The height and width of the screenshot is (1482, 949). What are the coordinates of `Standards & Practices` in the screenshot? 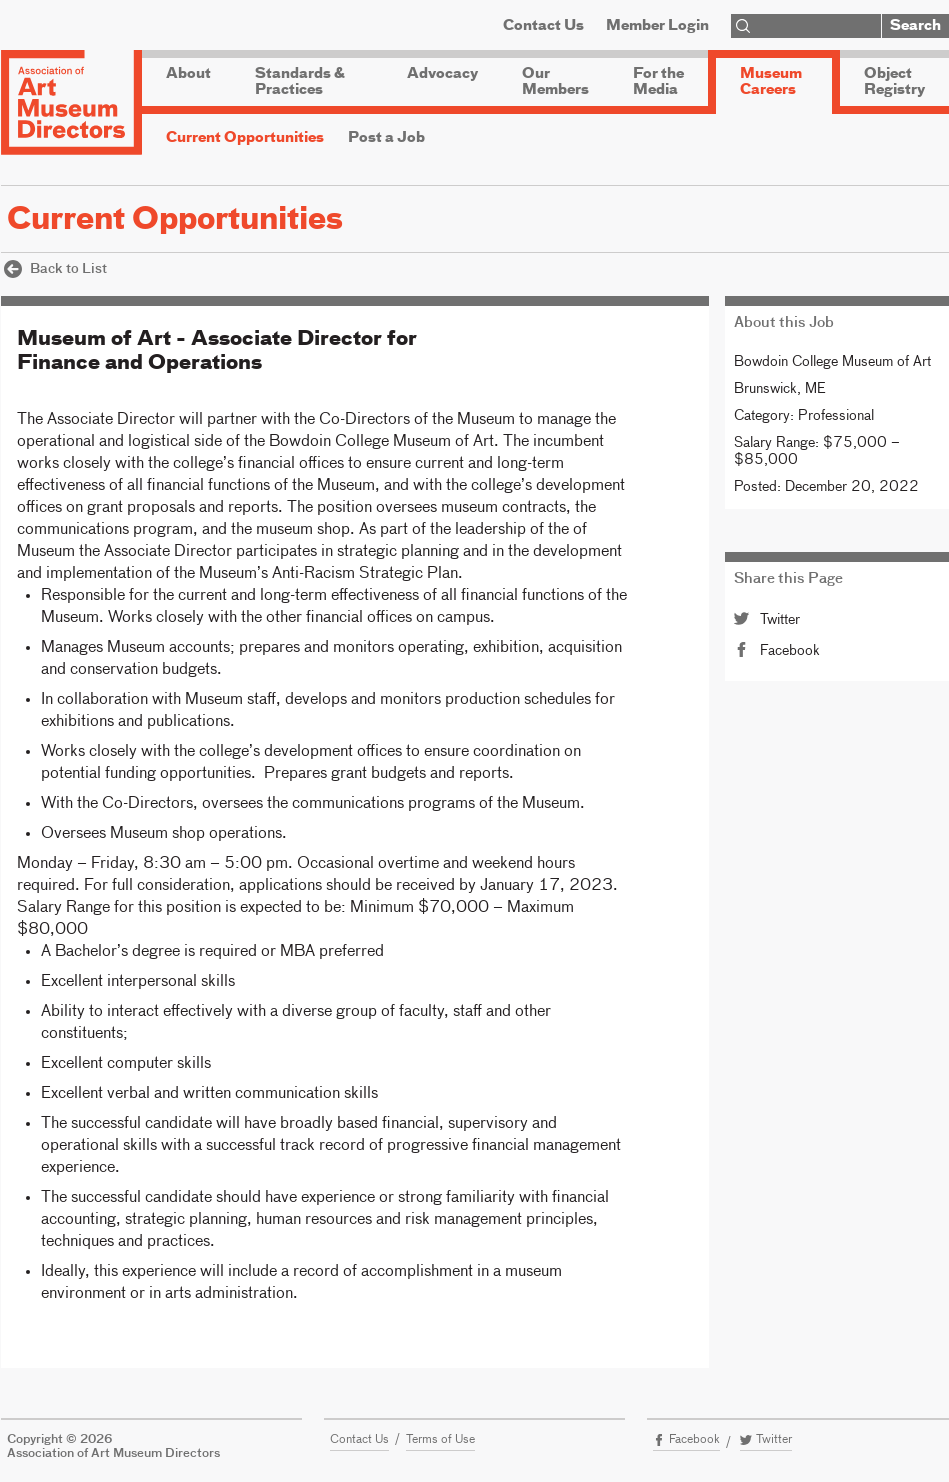 It's located at (300, 82).